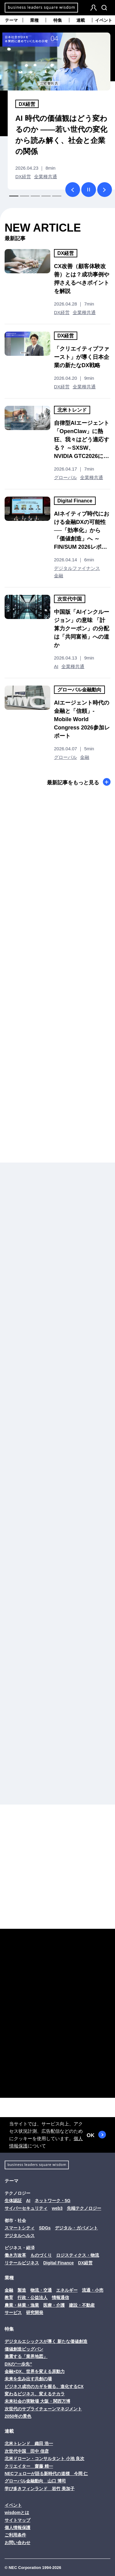  I want to click on 連載, so click(80, 20).